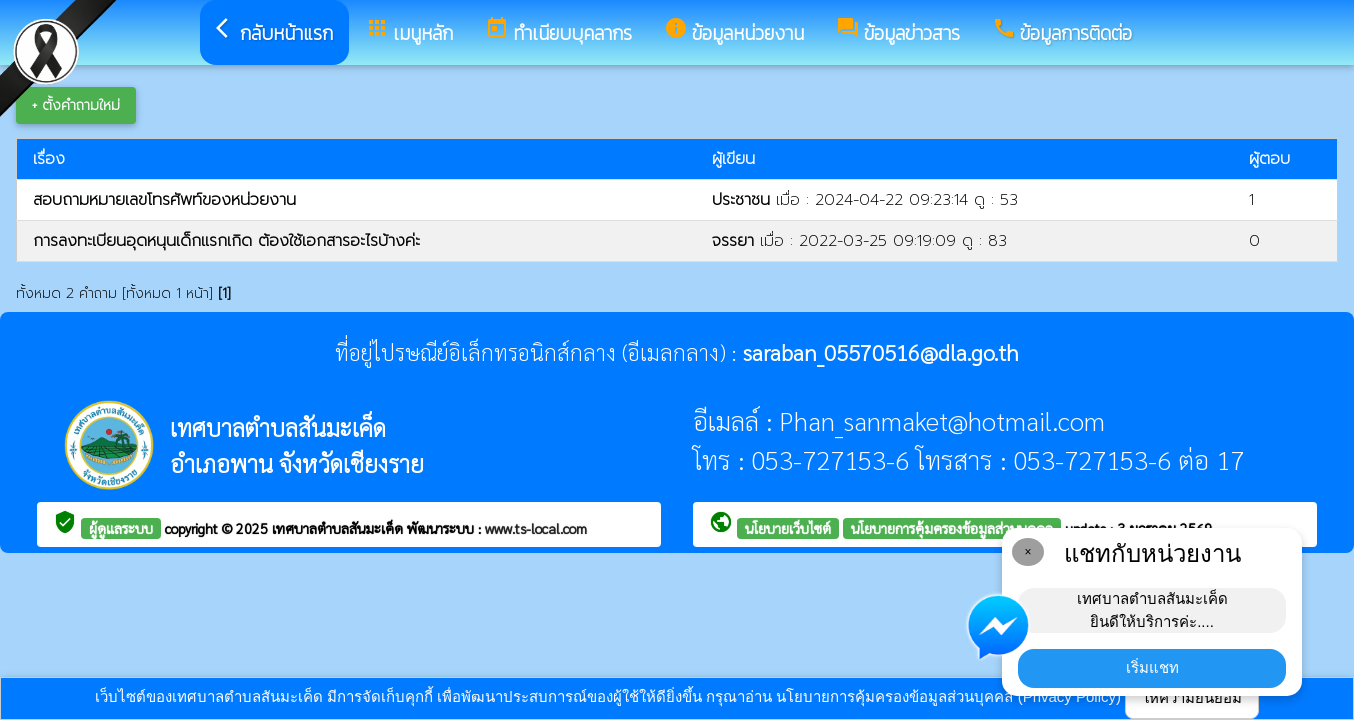 The height and width of the screenshot is (720, 1354). Describe the element at coordinates (1192, 697) in the screenshot. I see `ให้ความยินยอม` at that location.